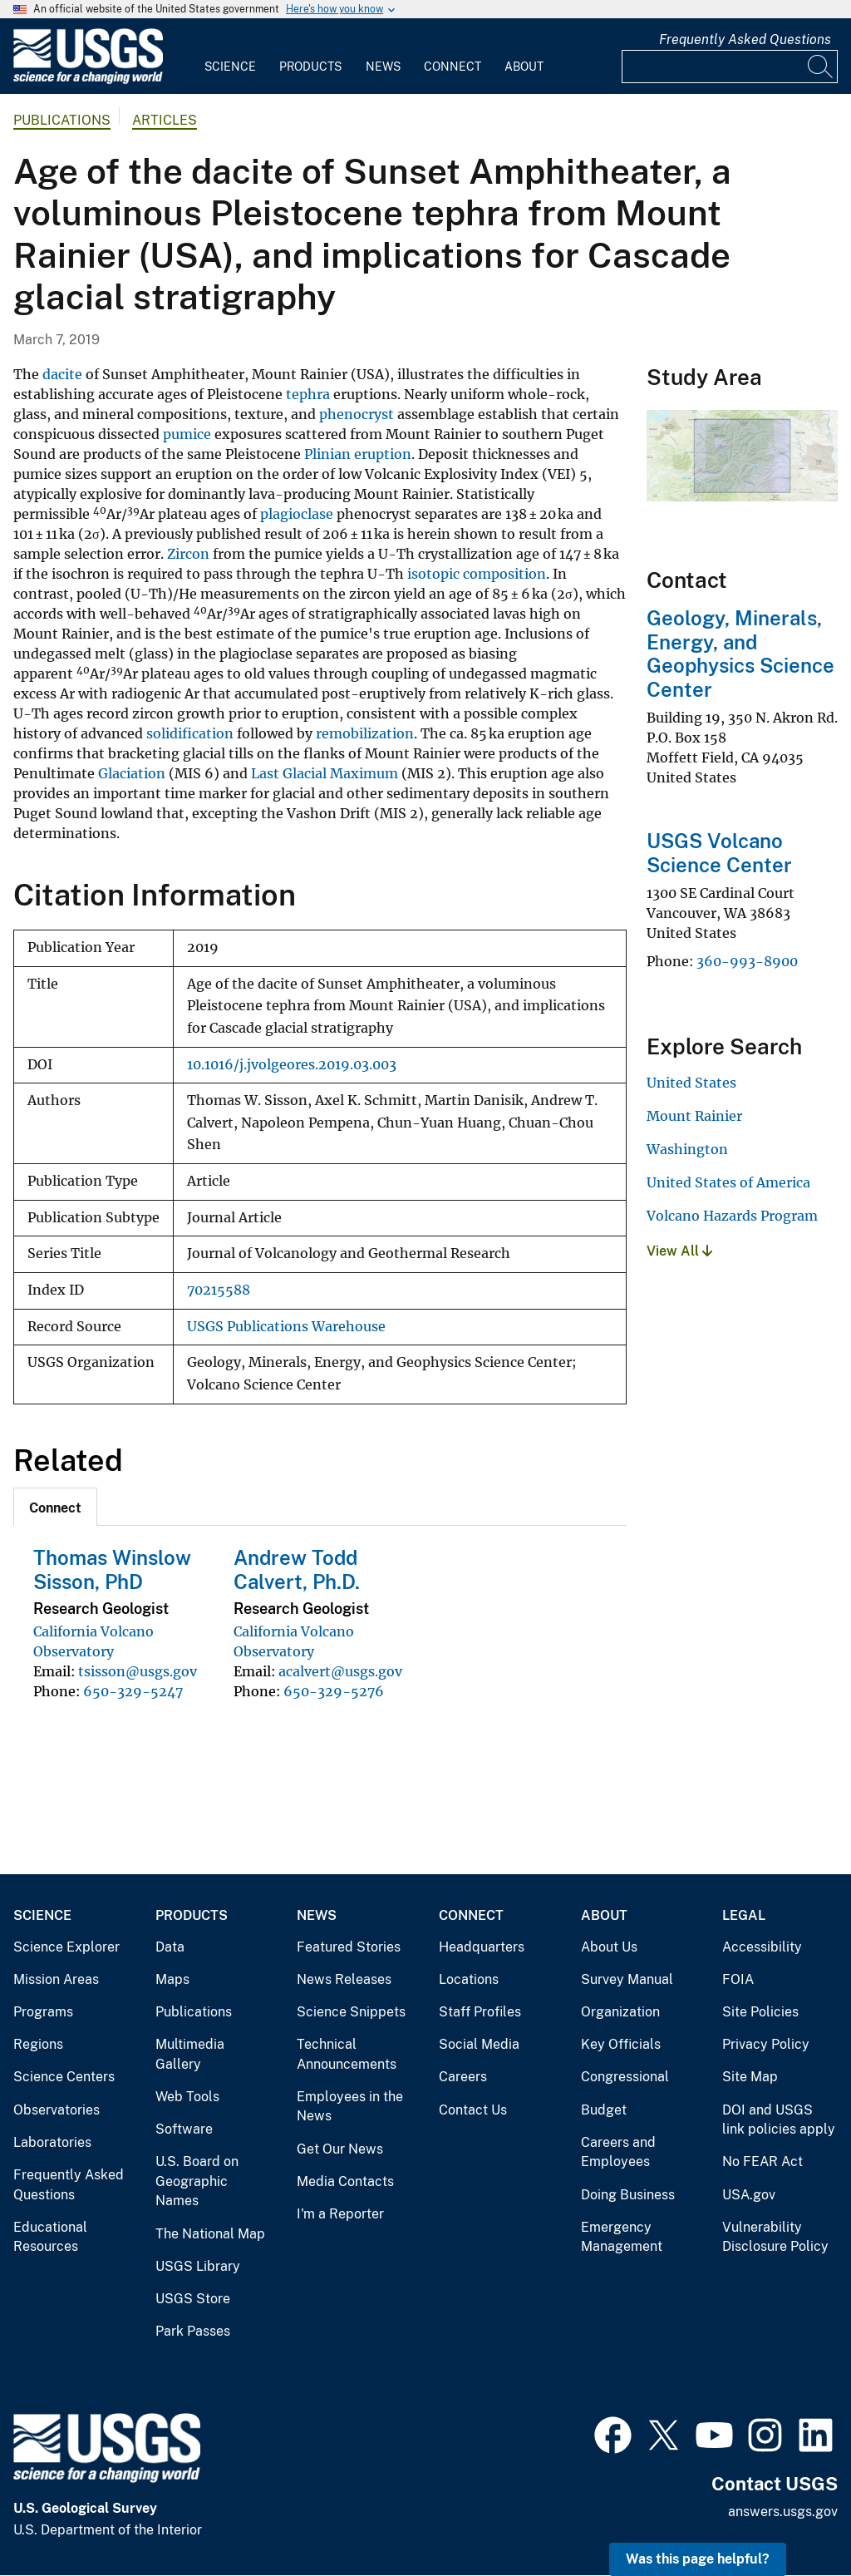 The height and width of the screenshot is (2576, 851). Describe the element at coordinates (218, 1290) in the screenshot. I see `70215588` at that location.